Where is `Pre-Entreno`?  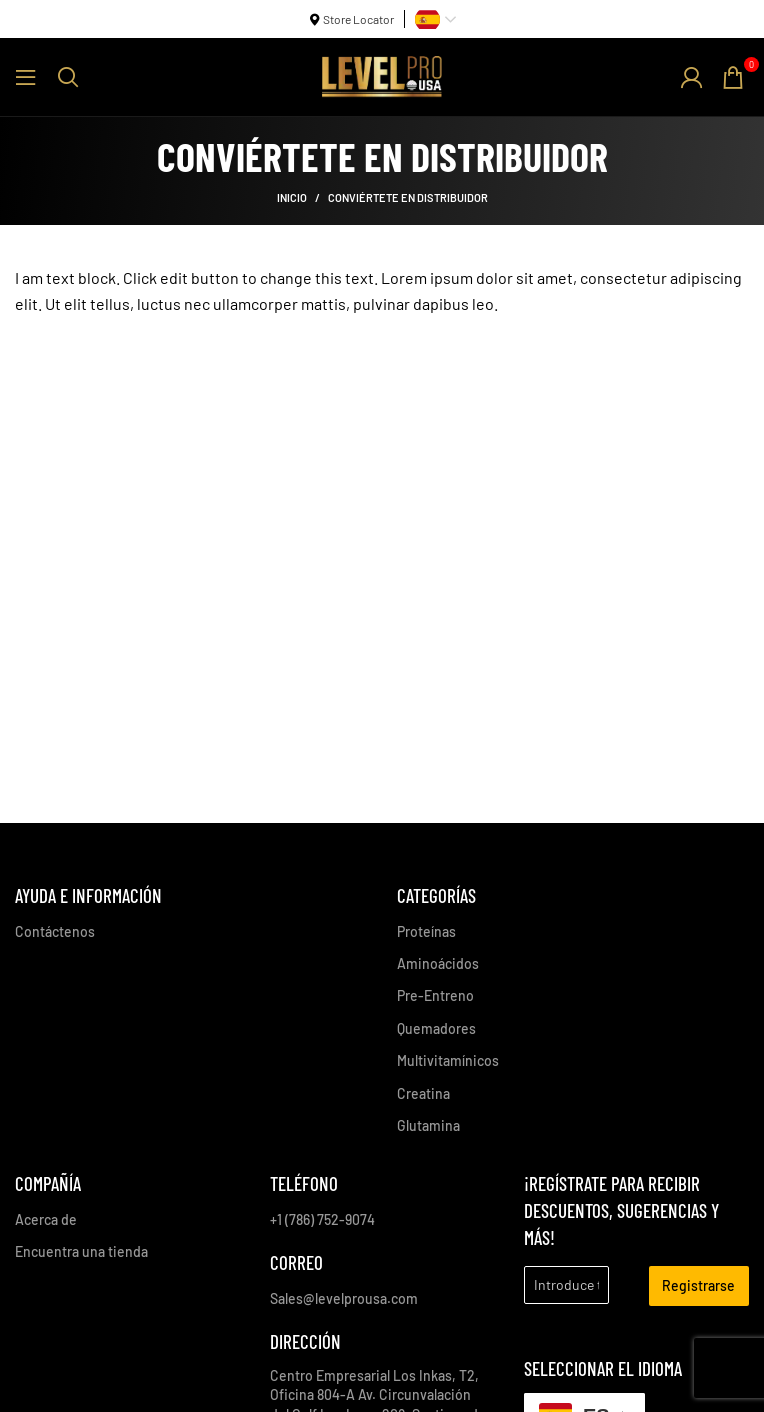
Pre-Entreno is located at coordinates (435, 995).